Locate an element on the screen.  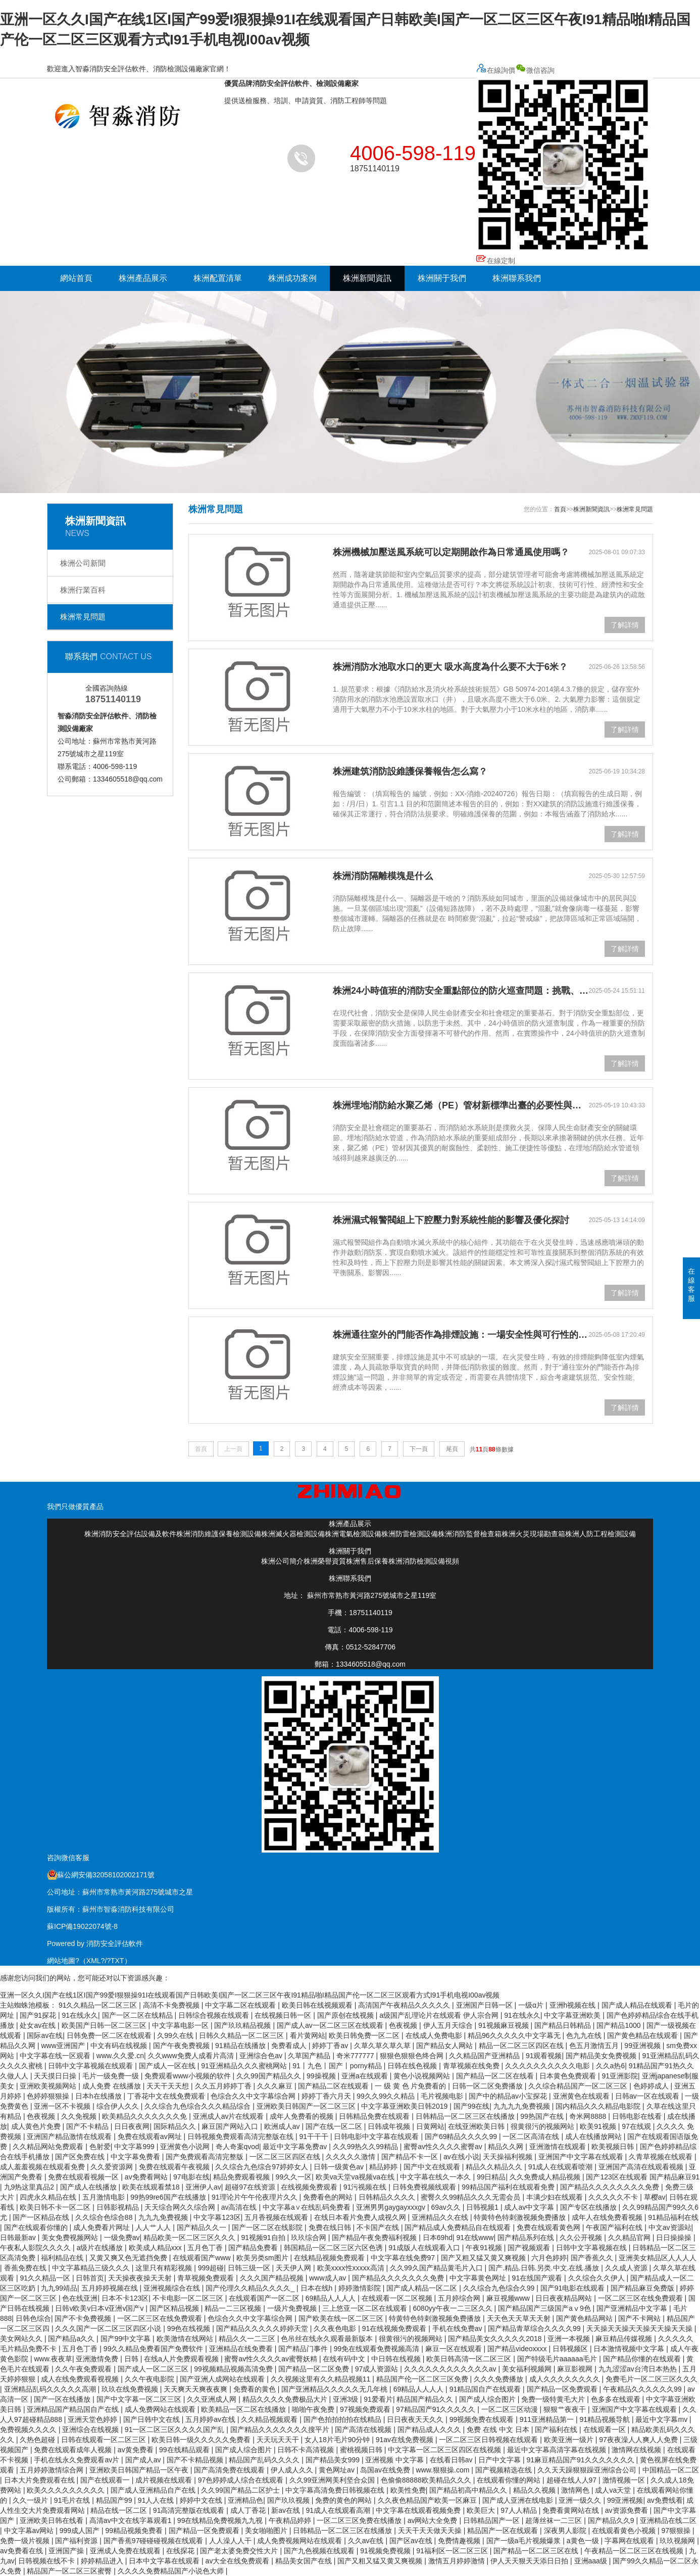
97色婷婷成人综合在线观看 is located at coordinates (241, 2480).